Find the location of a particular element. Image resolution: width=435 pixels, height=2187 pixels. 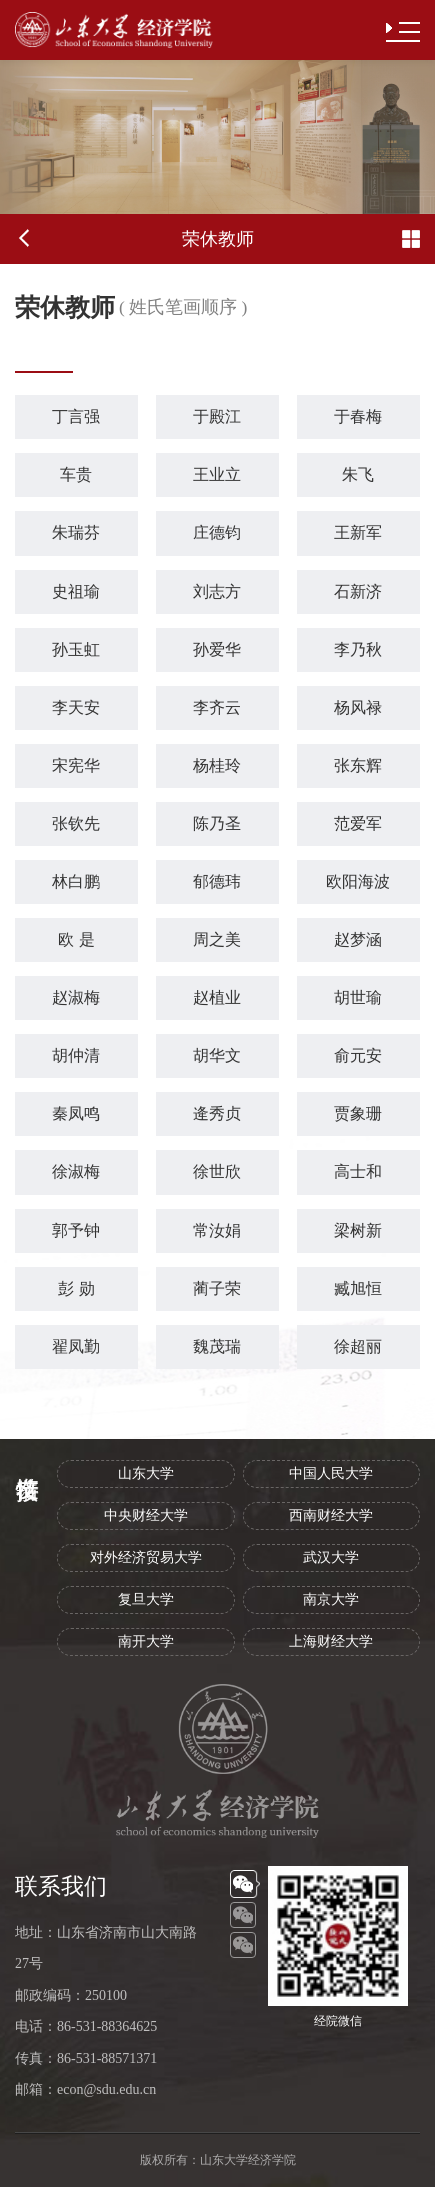

赵淑梅 is located at coordinates (76, 997).